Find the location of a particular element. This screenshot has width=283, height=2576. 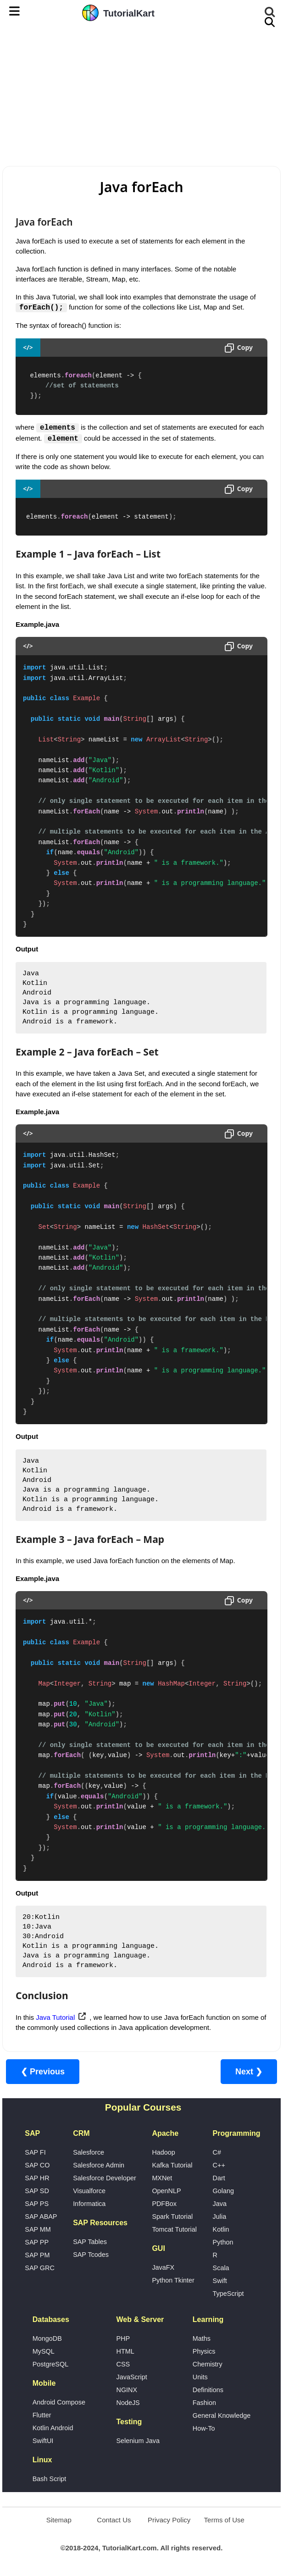

Visualforce is located at coordinates (89, 2191).